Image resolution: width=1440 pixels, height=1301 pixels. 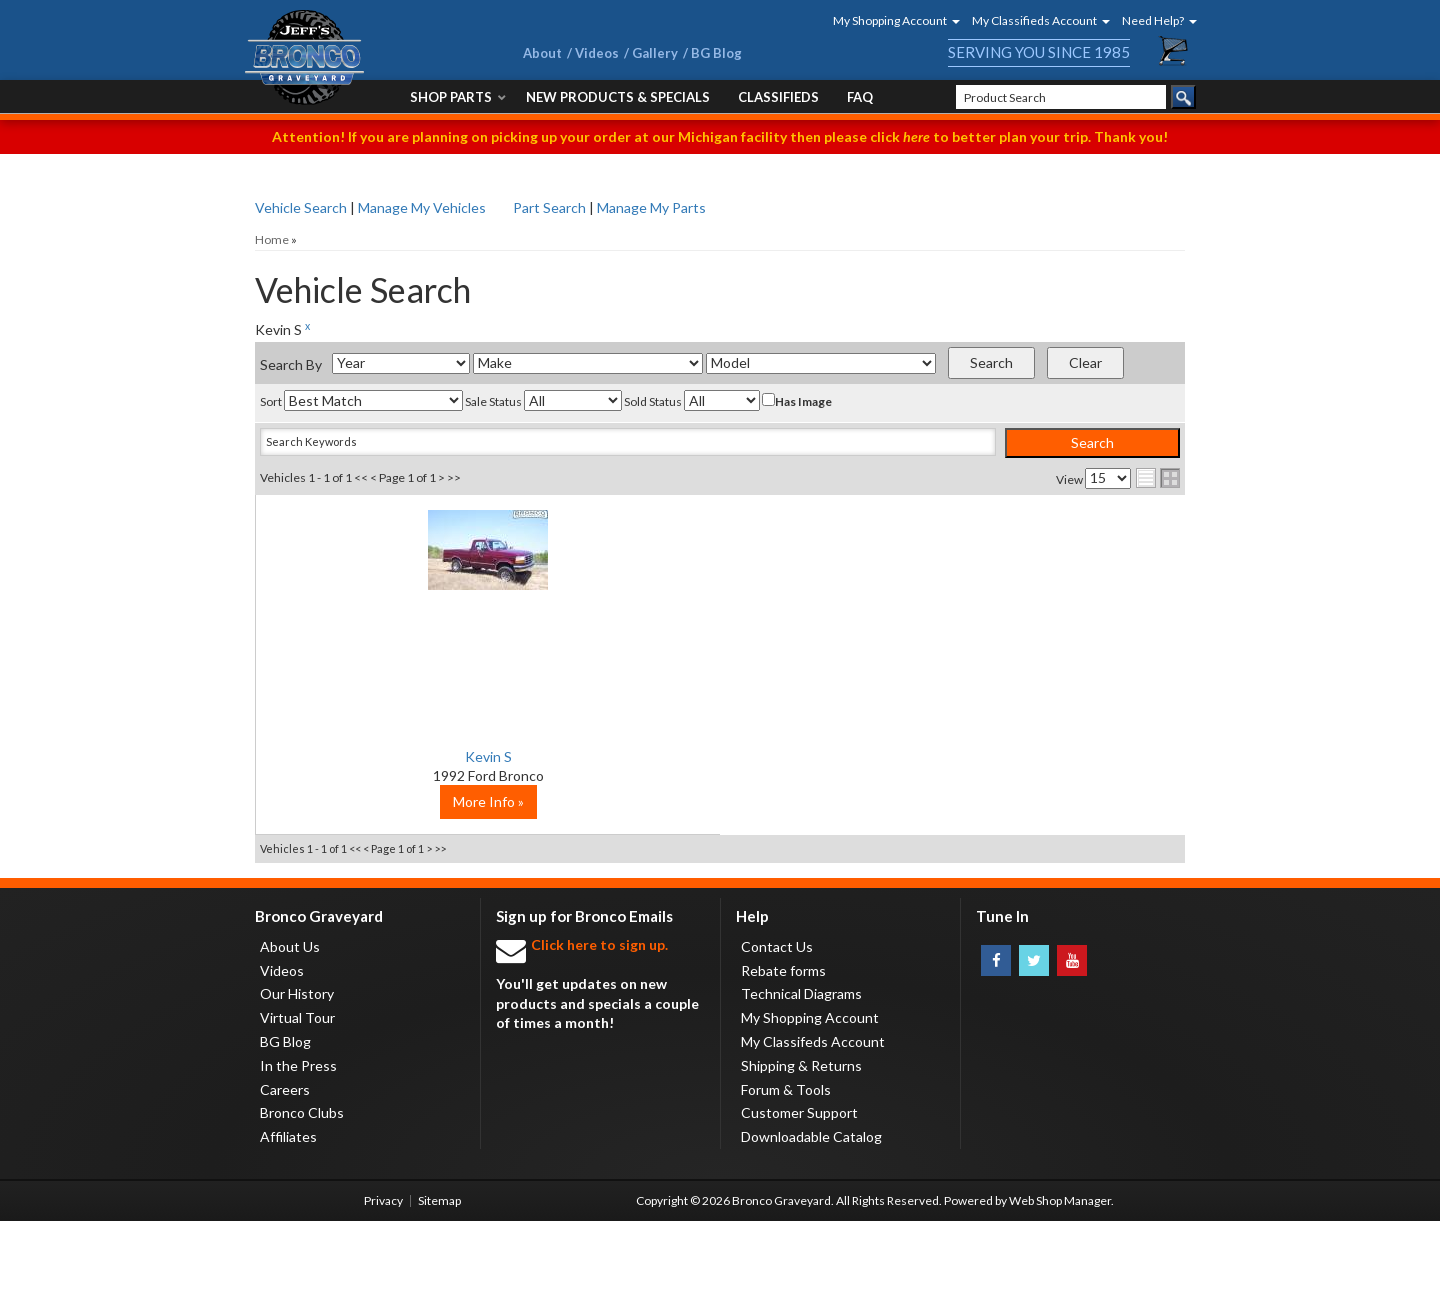 I want to click on More Info », so click(x=410, y=881).